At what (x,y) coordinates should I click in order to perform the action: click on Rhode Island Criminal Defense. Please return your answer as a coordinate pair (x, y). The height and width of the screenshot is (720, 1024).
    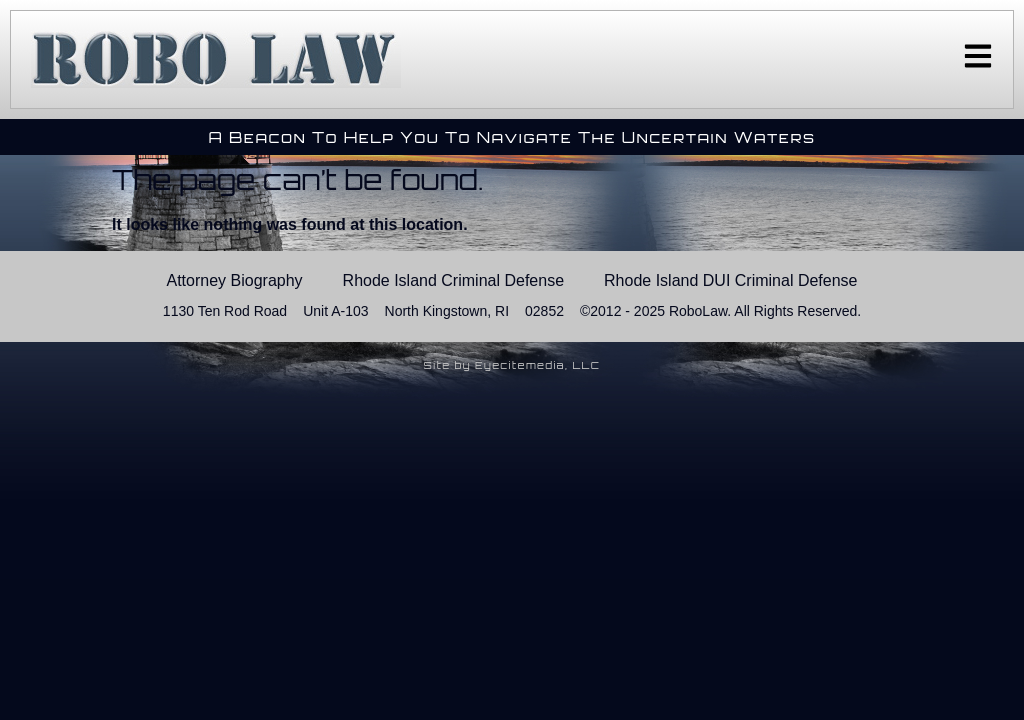
    Looking at the image, I should click on (453, 280).